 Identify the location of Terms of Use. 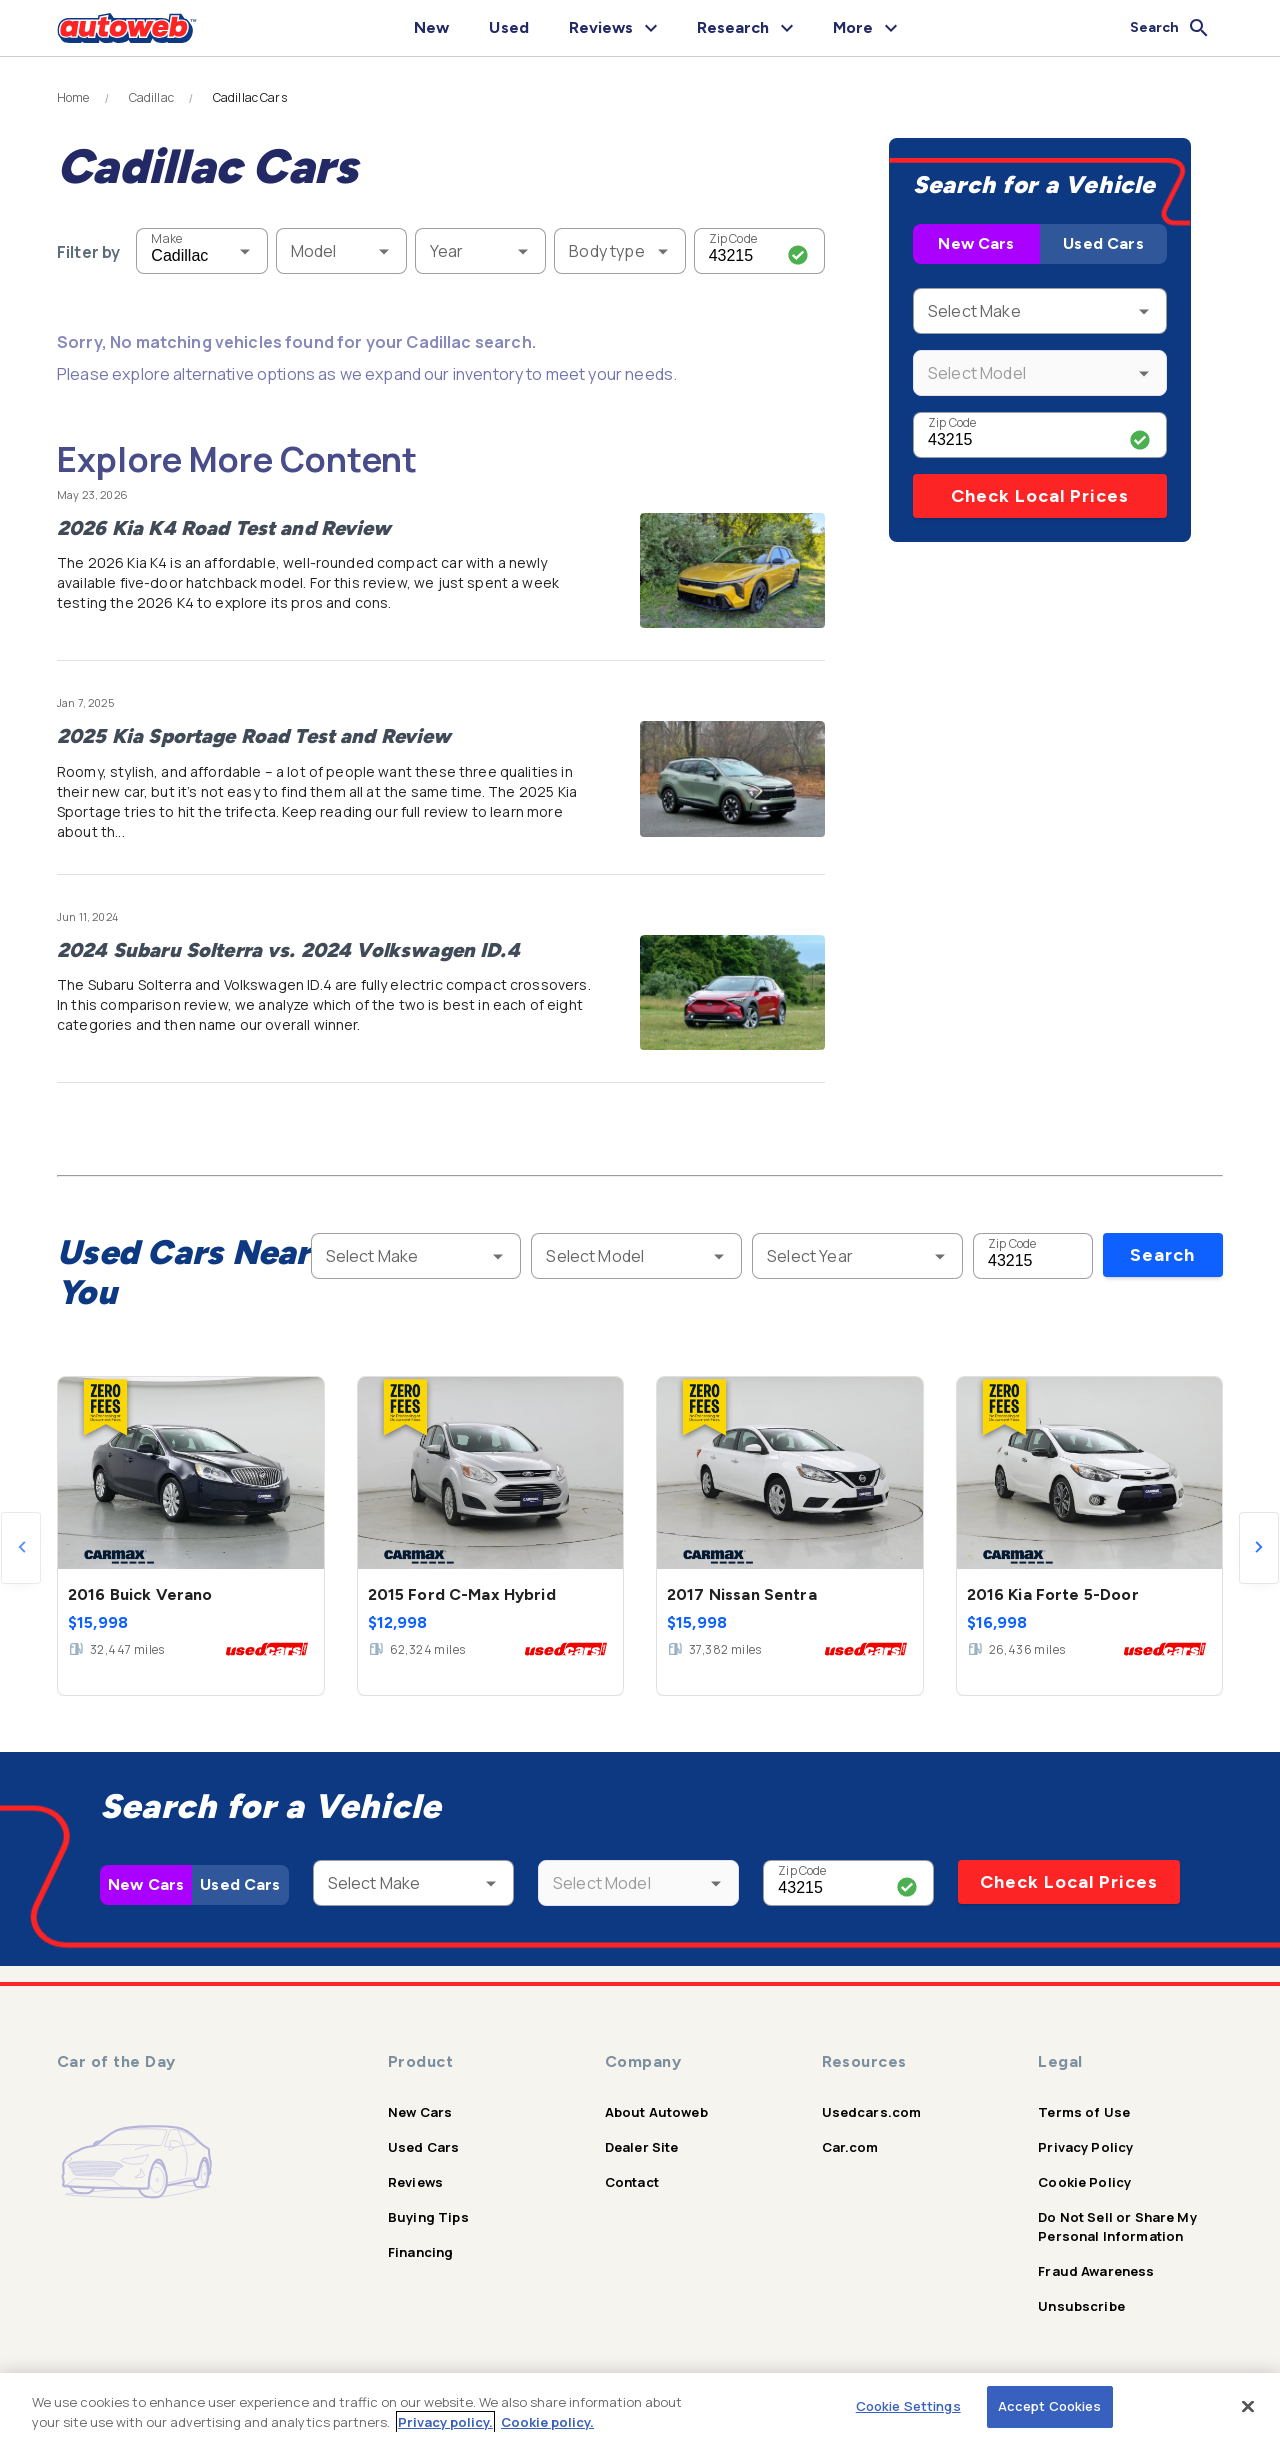
(1084, 2112).